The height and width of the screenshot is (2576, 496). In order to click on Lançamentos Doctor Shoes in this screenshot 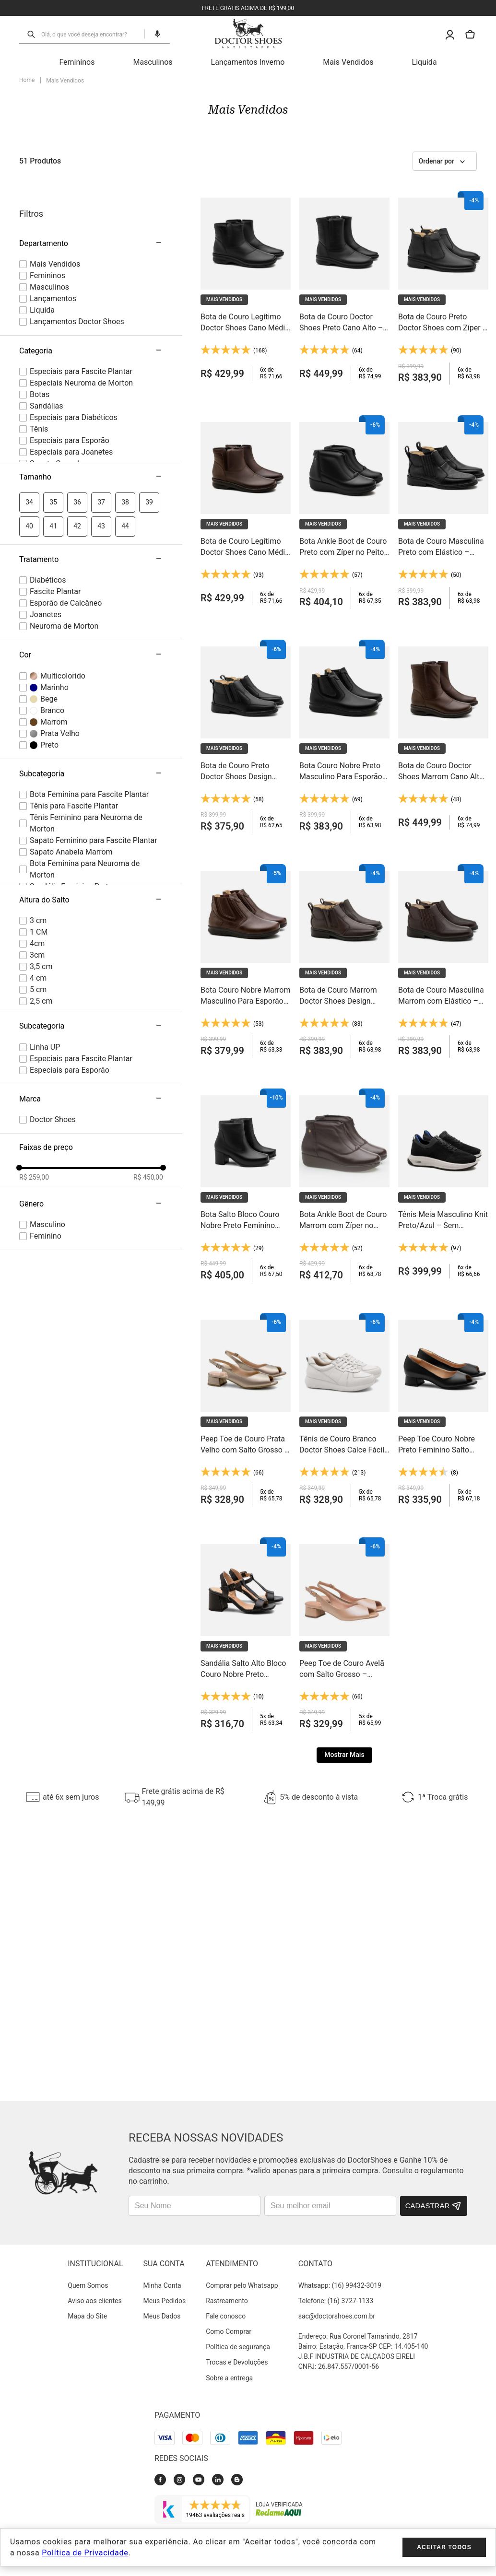, I will do `click(77, 233)`.